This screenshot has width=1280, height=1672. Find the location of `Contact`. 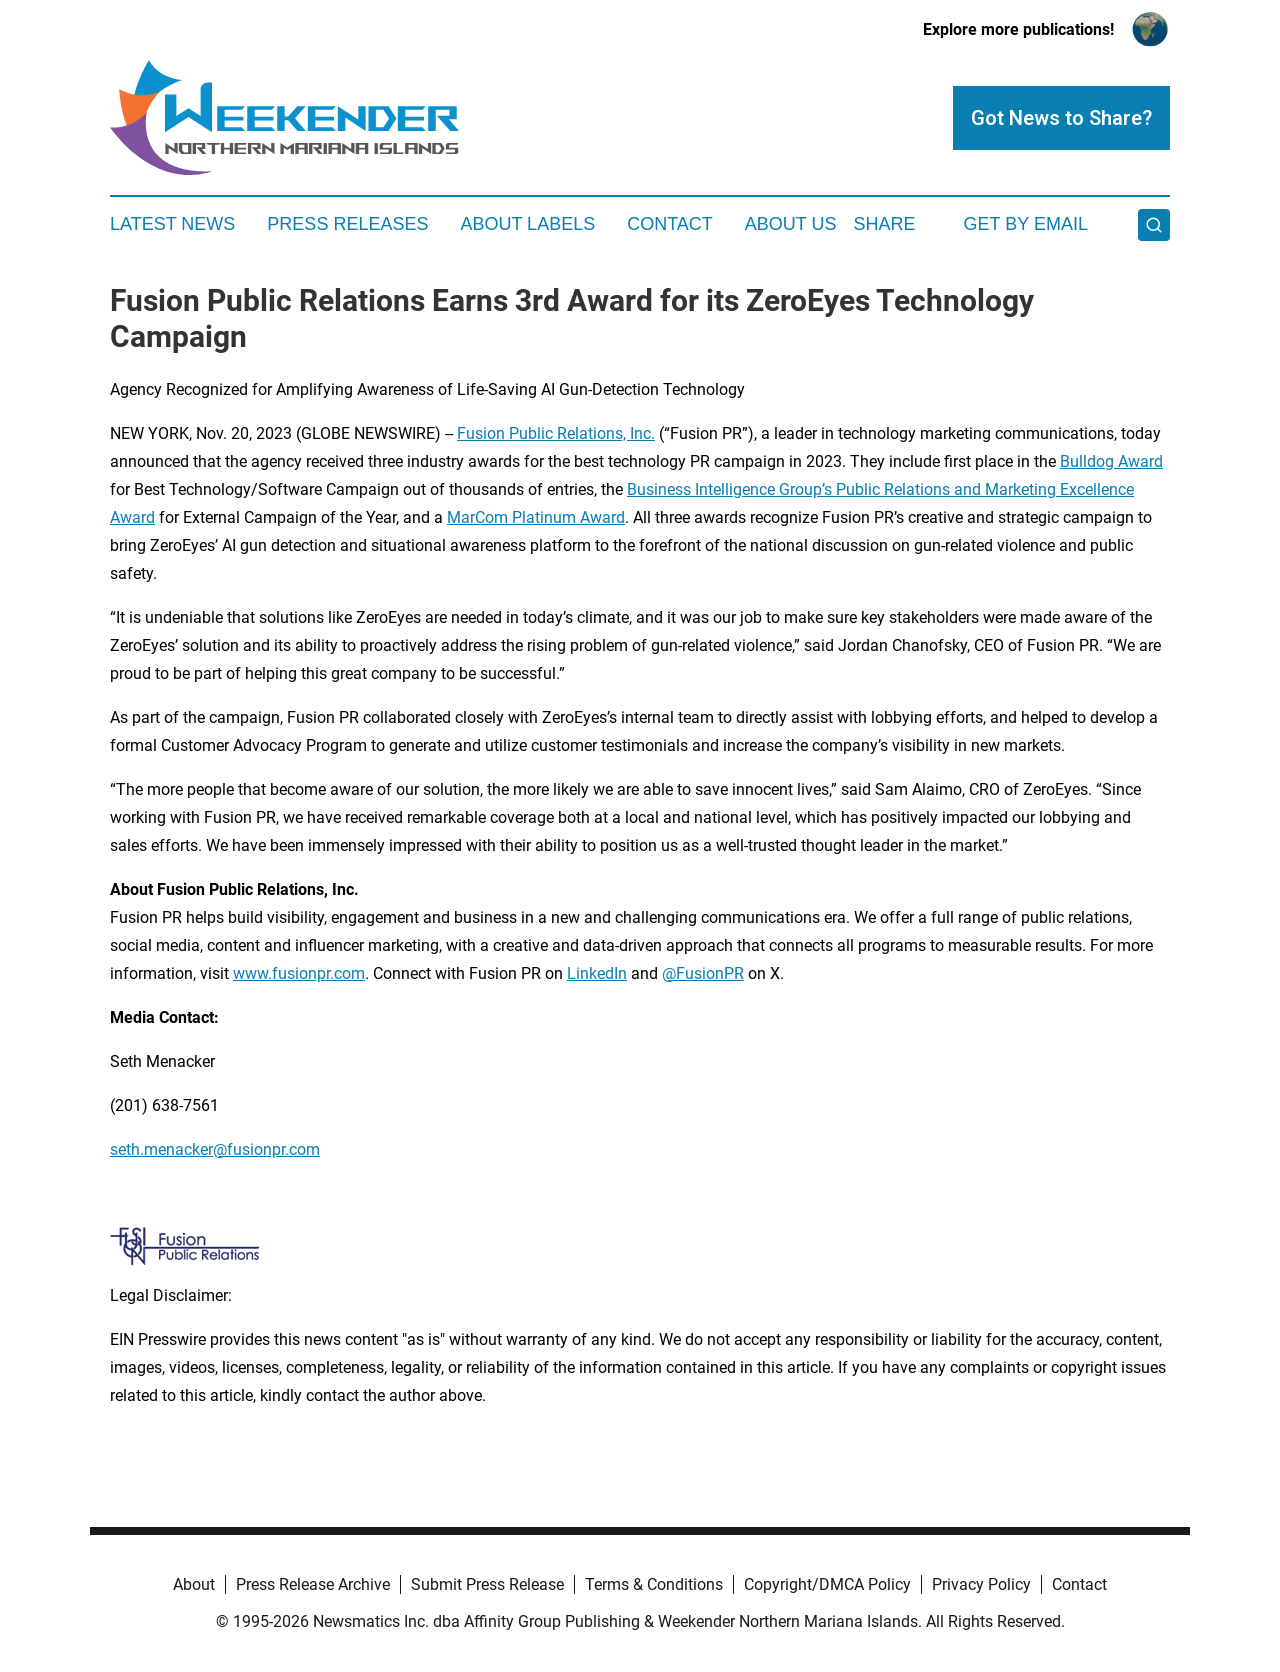

Contact is located at coordinates (670, 224).